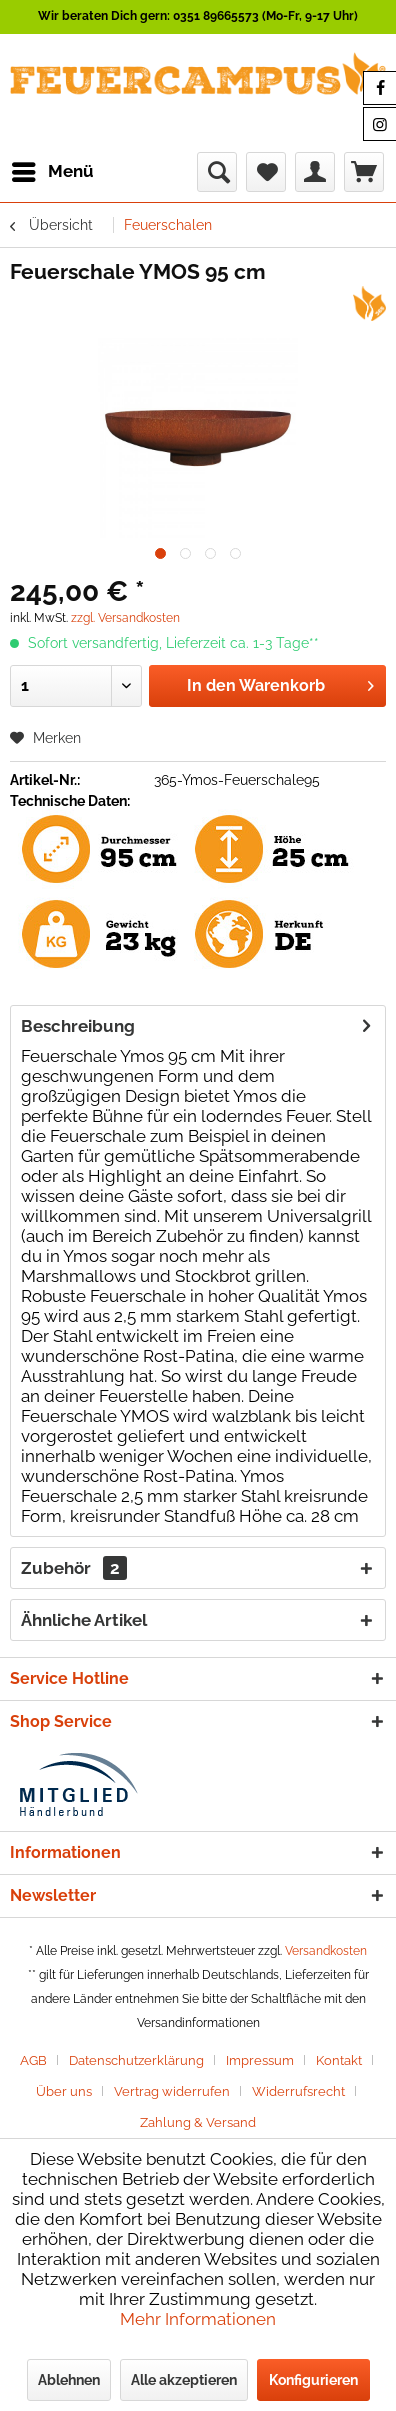 The width and height of the screenshot is (396, 2411). Describe the element at coordinates (313, 2380) in the screenshot. I see `Konfigurieren` at that location.